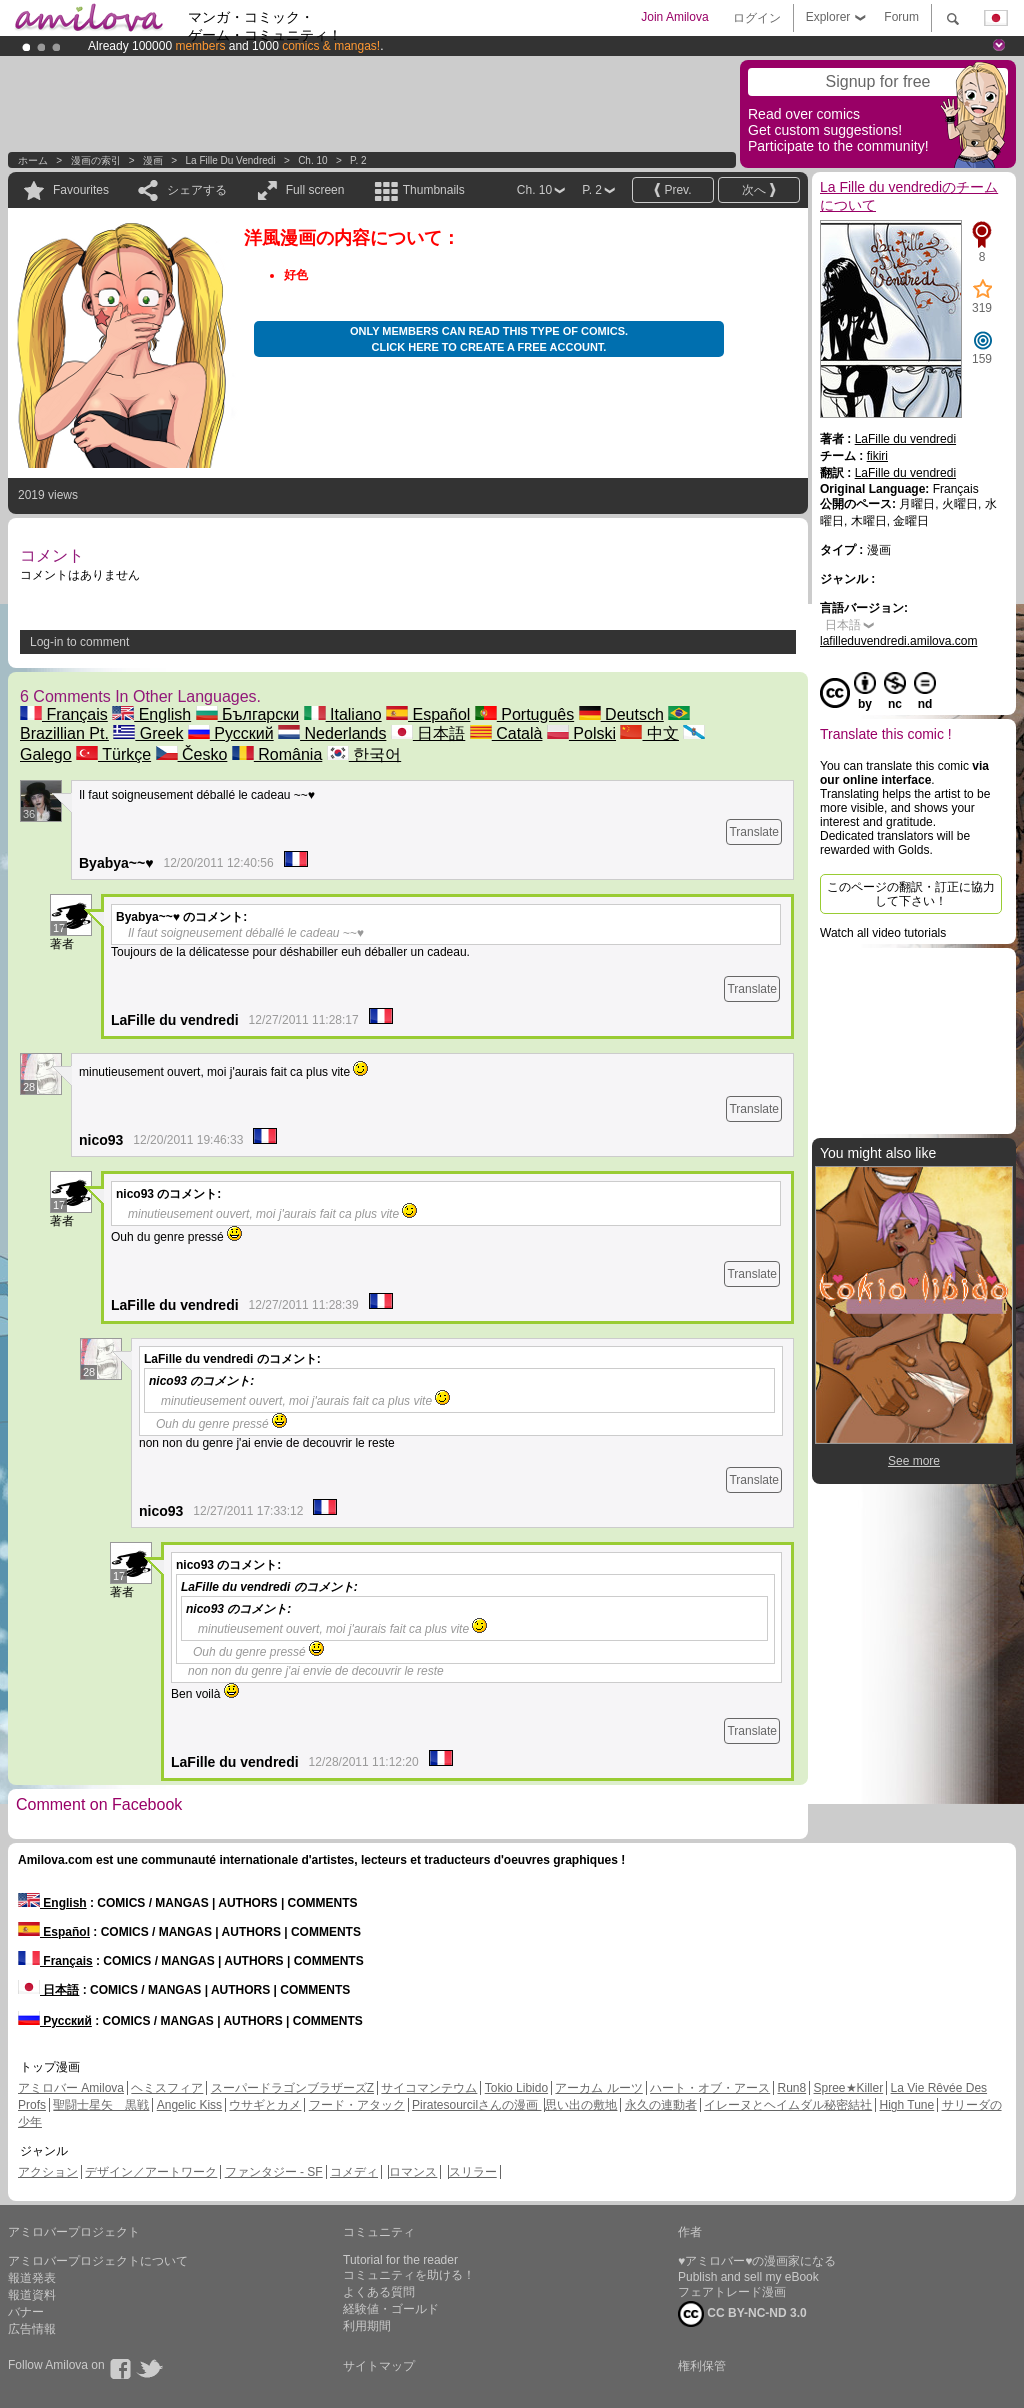  I want to click on ウサギとカメ, so click(265, 2105).